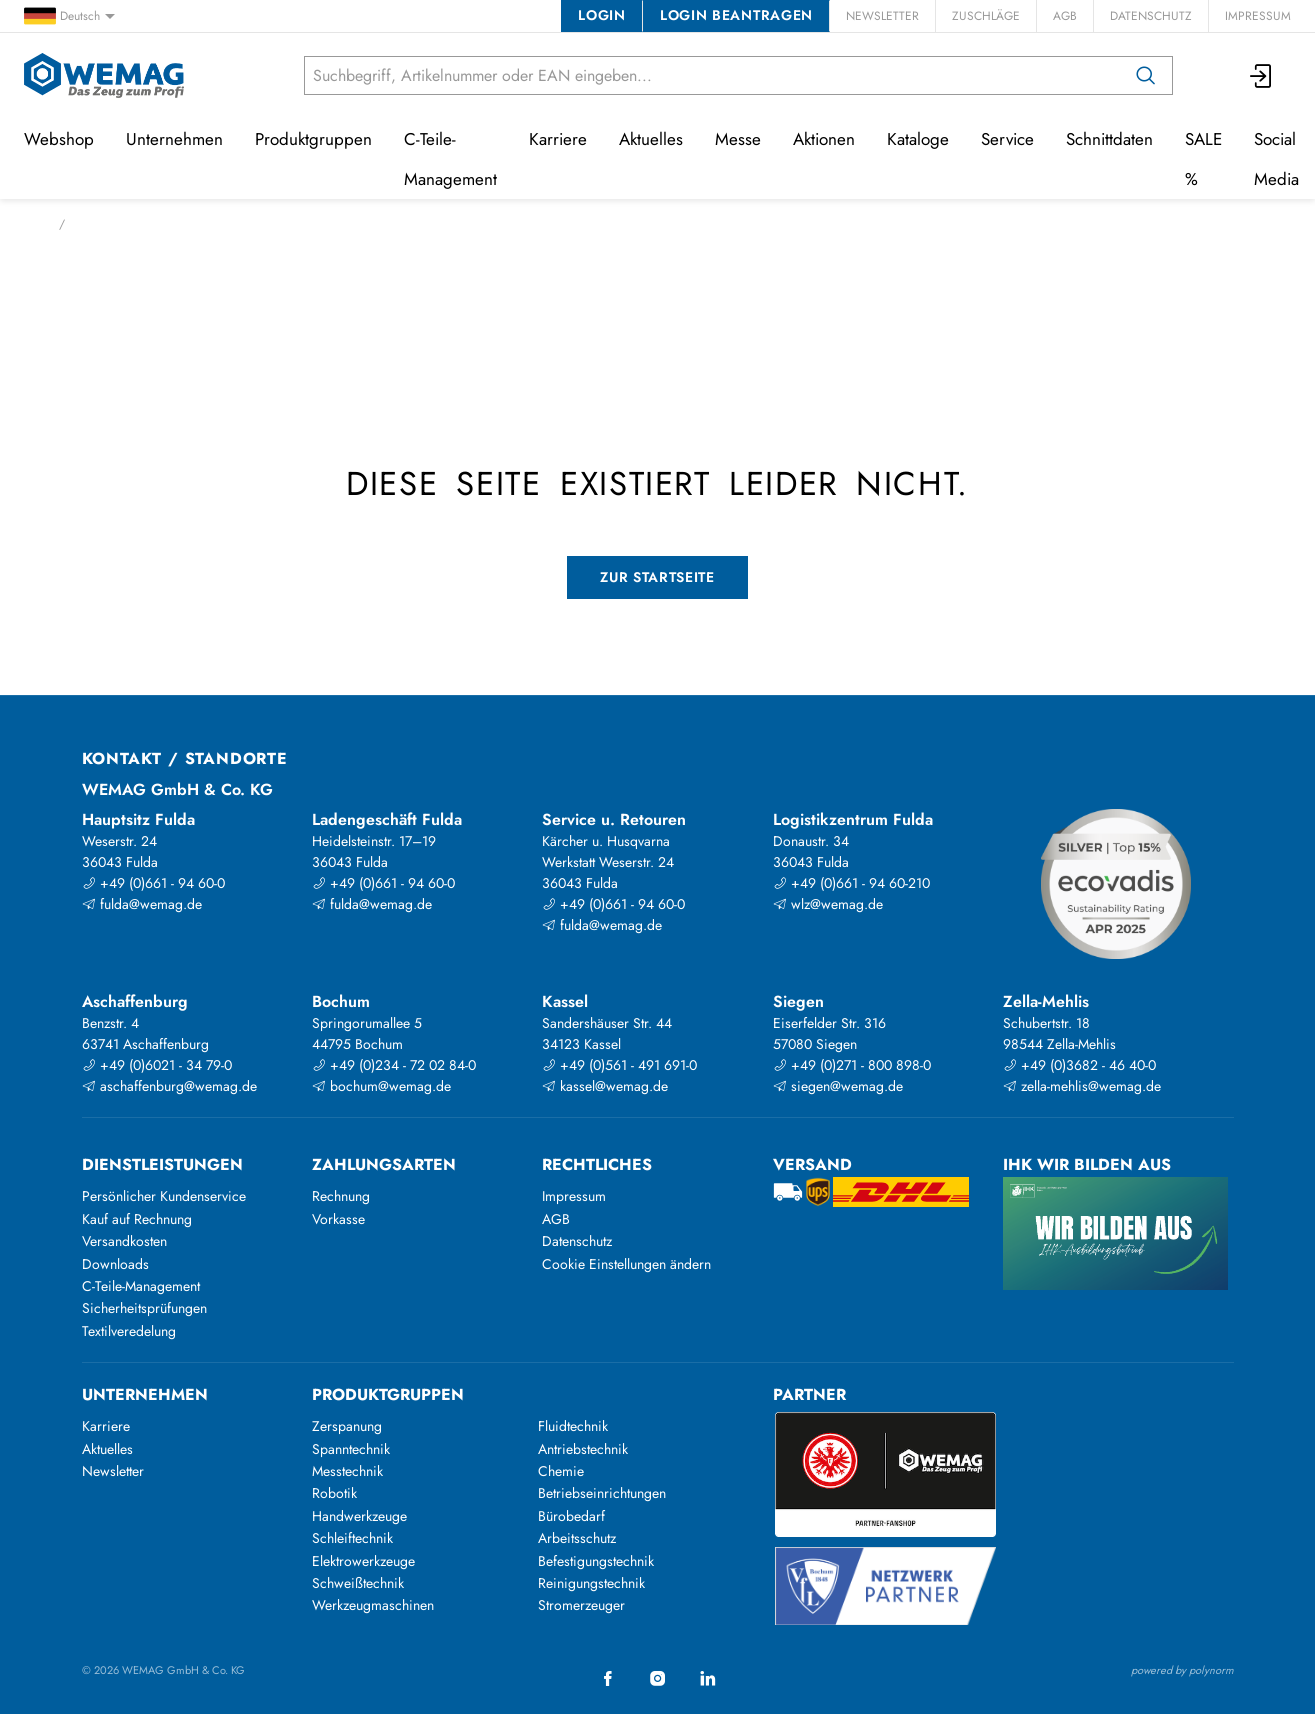  I want to click on Antriebstechnik, so click(583, 1449).